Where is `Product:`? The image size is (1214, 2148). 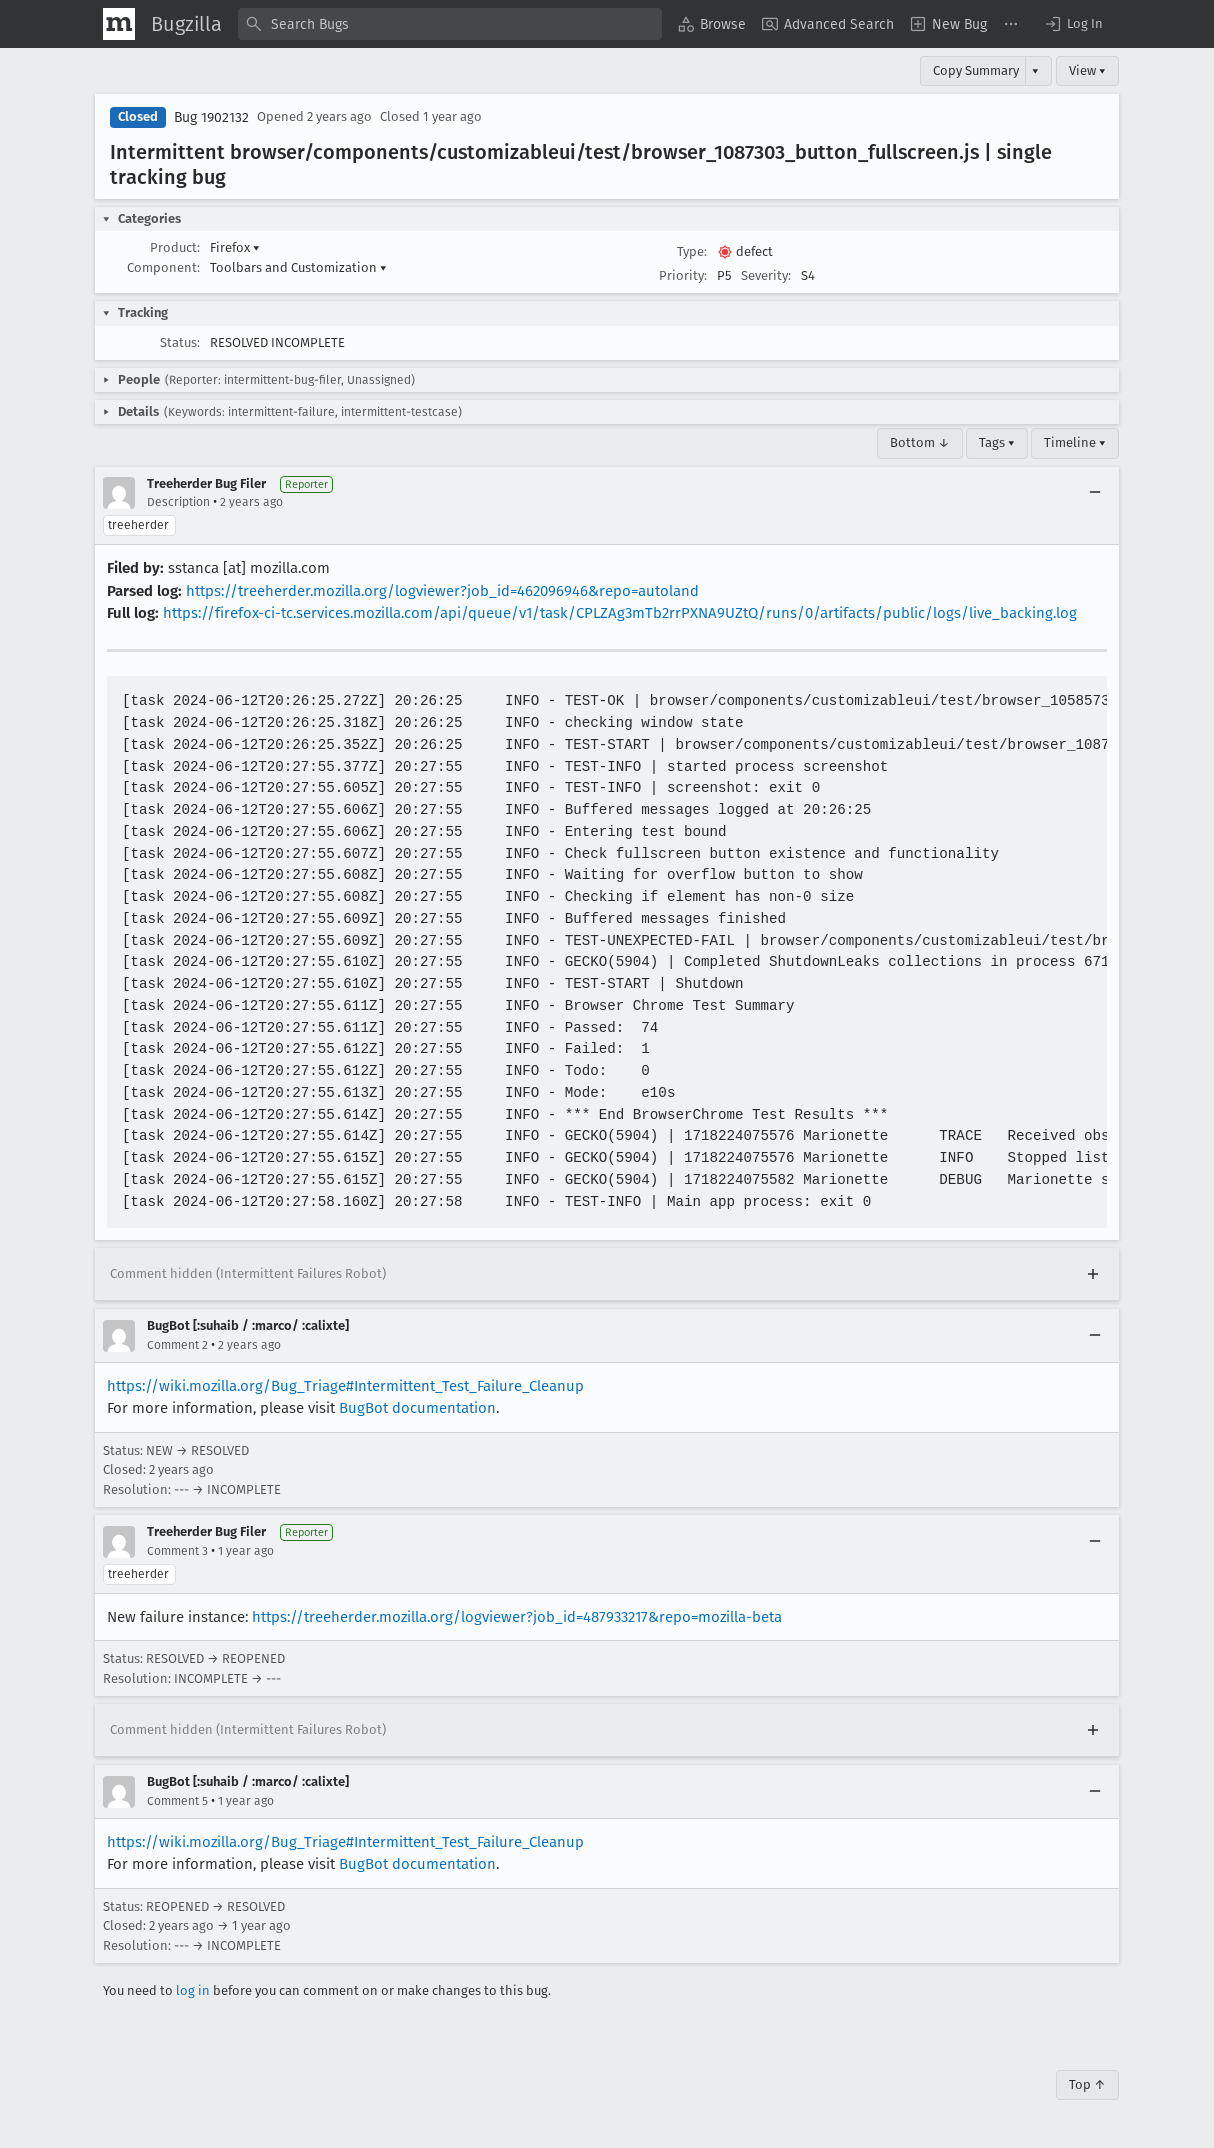
Product: is located at coordinates (175, 247).